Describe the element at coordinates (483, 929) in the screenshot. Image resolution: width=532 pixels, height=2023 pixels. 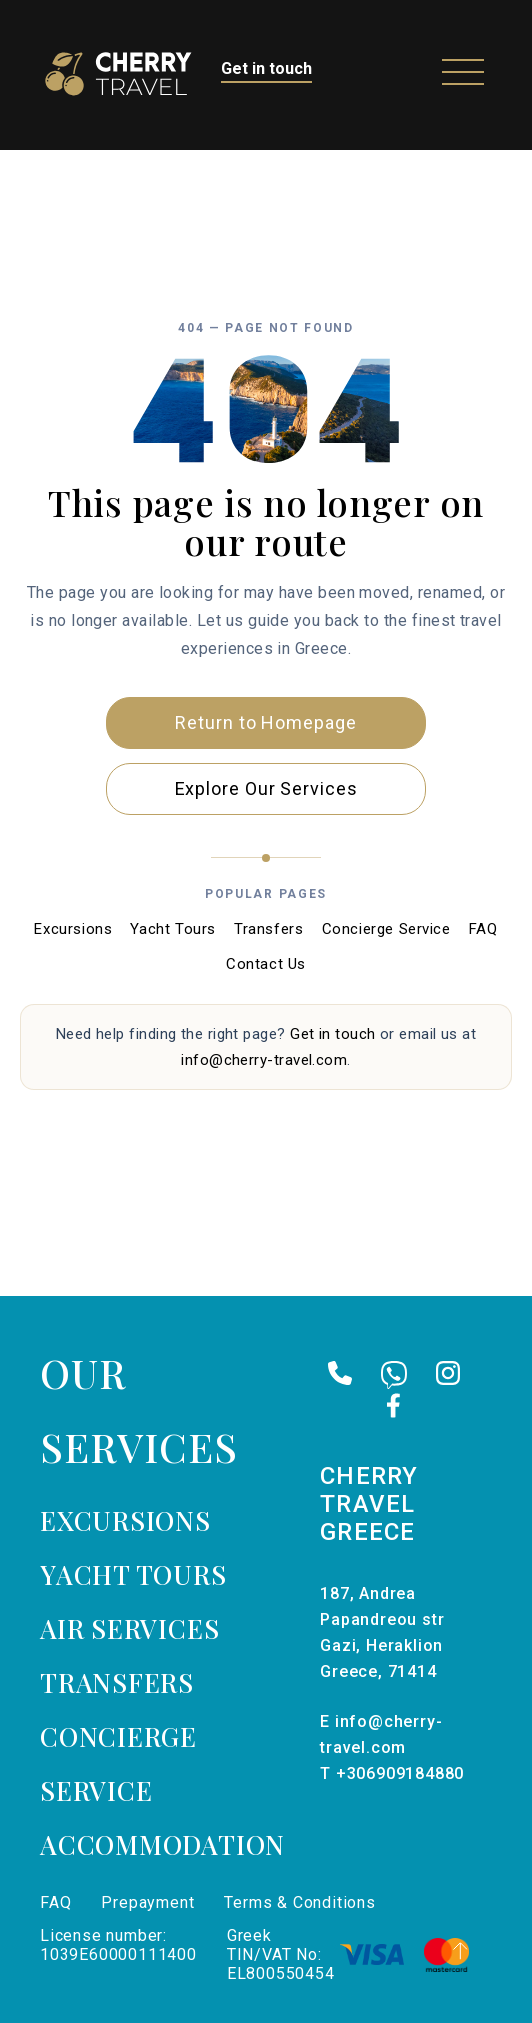
I see `FAQ` at that location.